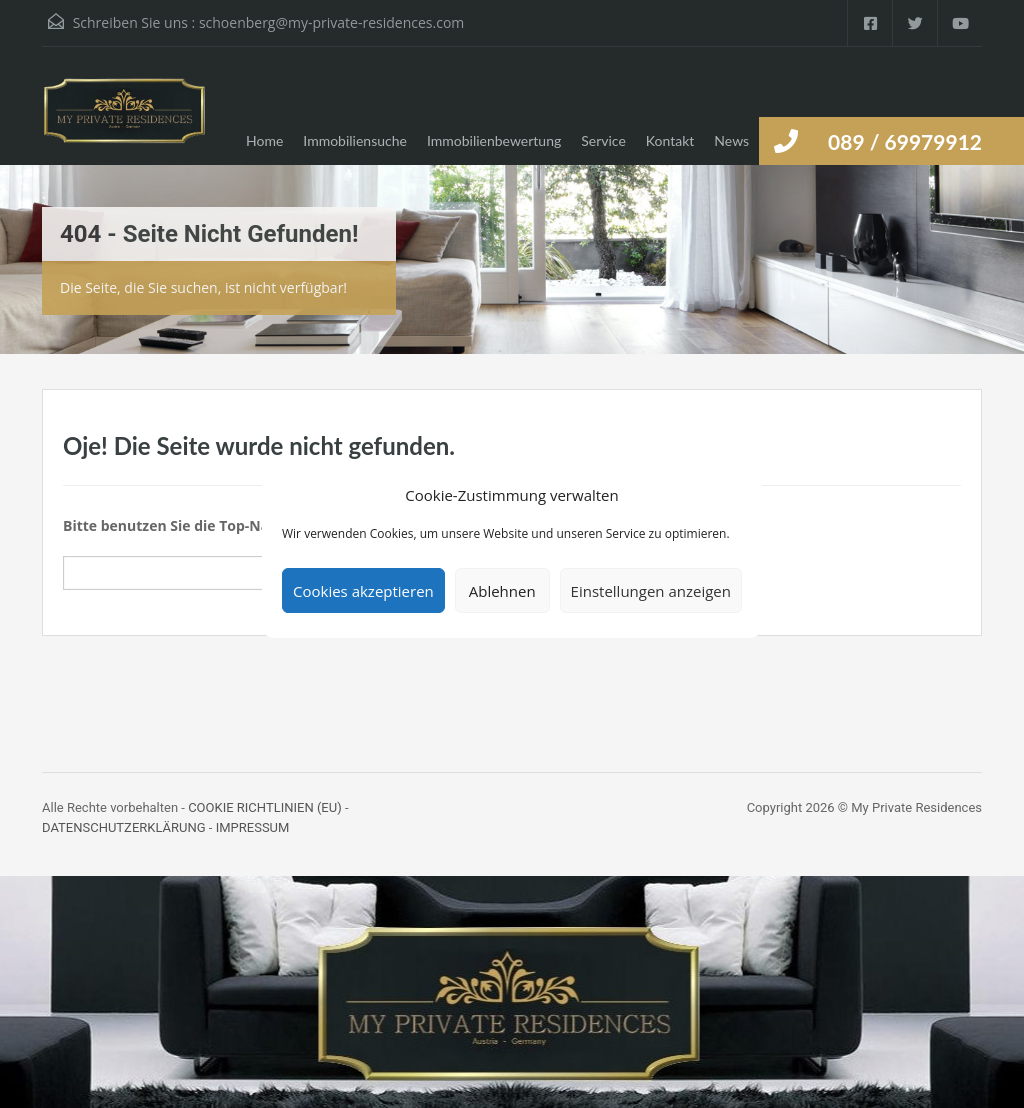 The width and height of the screenshot is (1024, 1108). Describe the element at coordinates (264, 140) in the screenshot. I see `Home` at that location.